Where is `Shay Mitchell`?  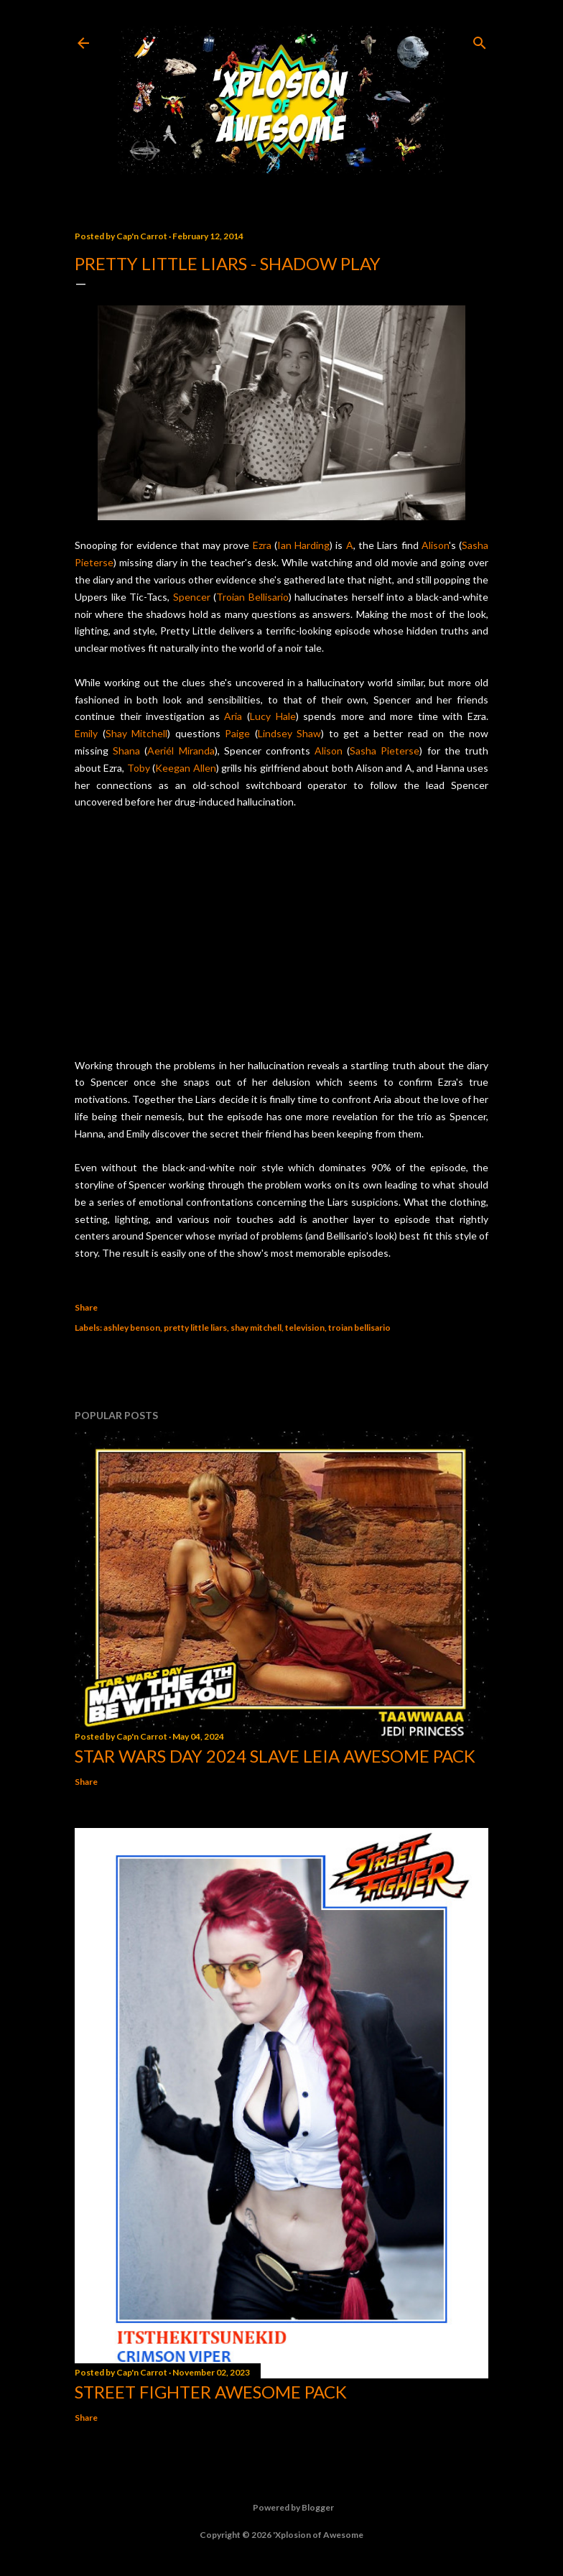 Shay Mitchell is located at coordinates (137, 733).